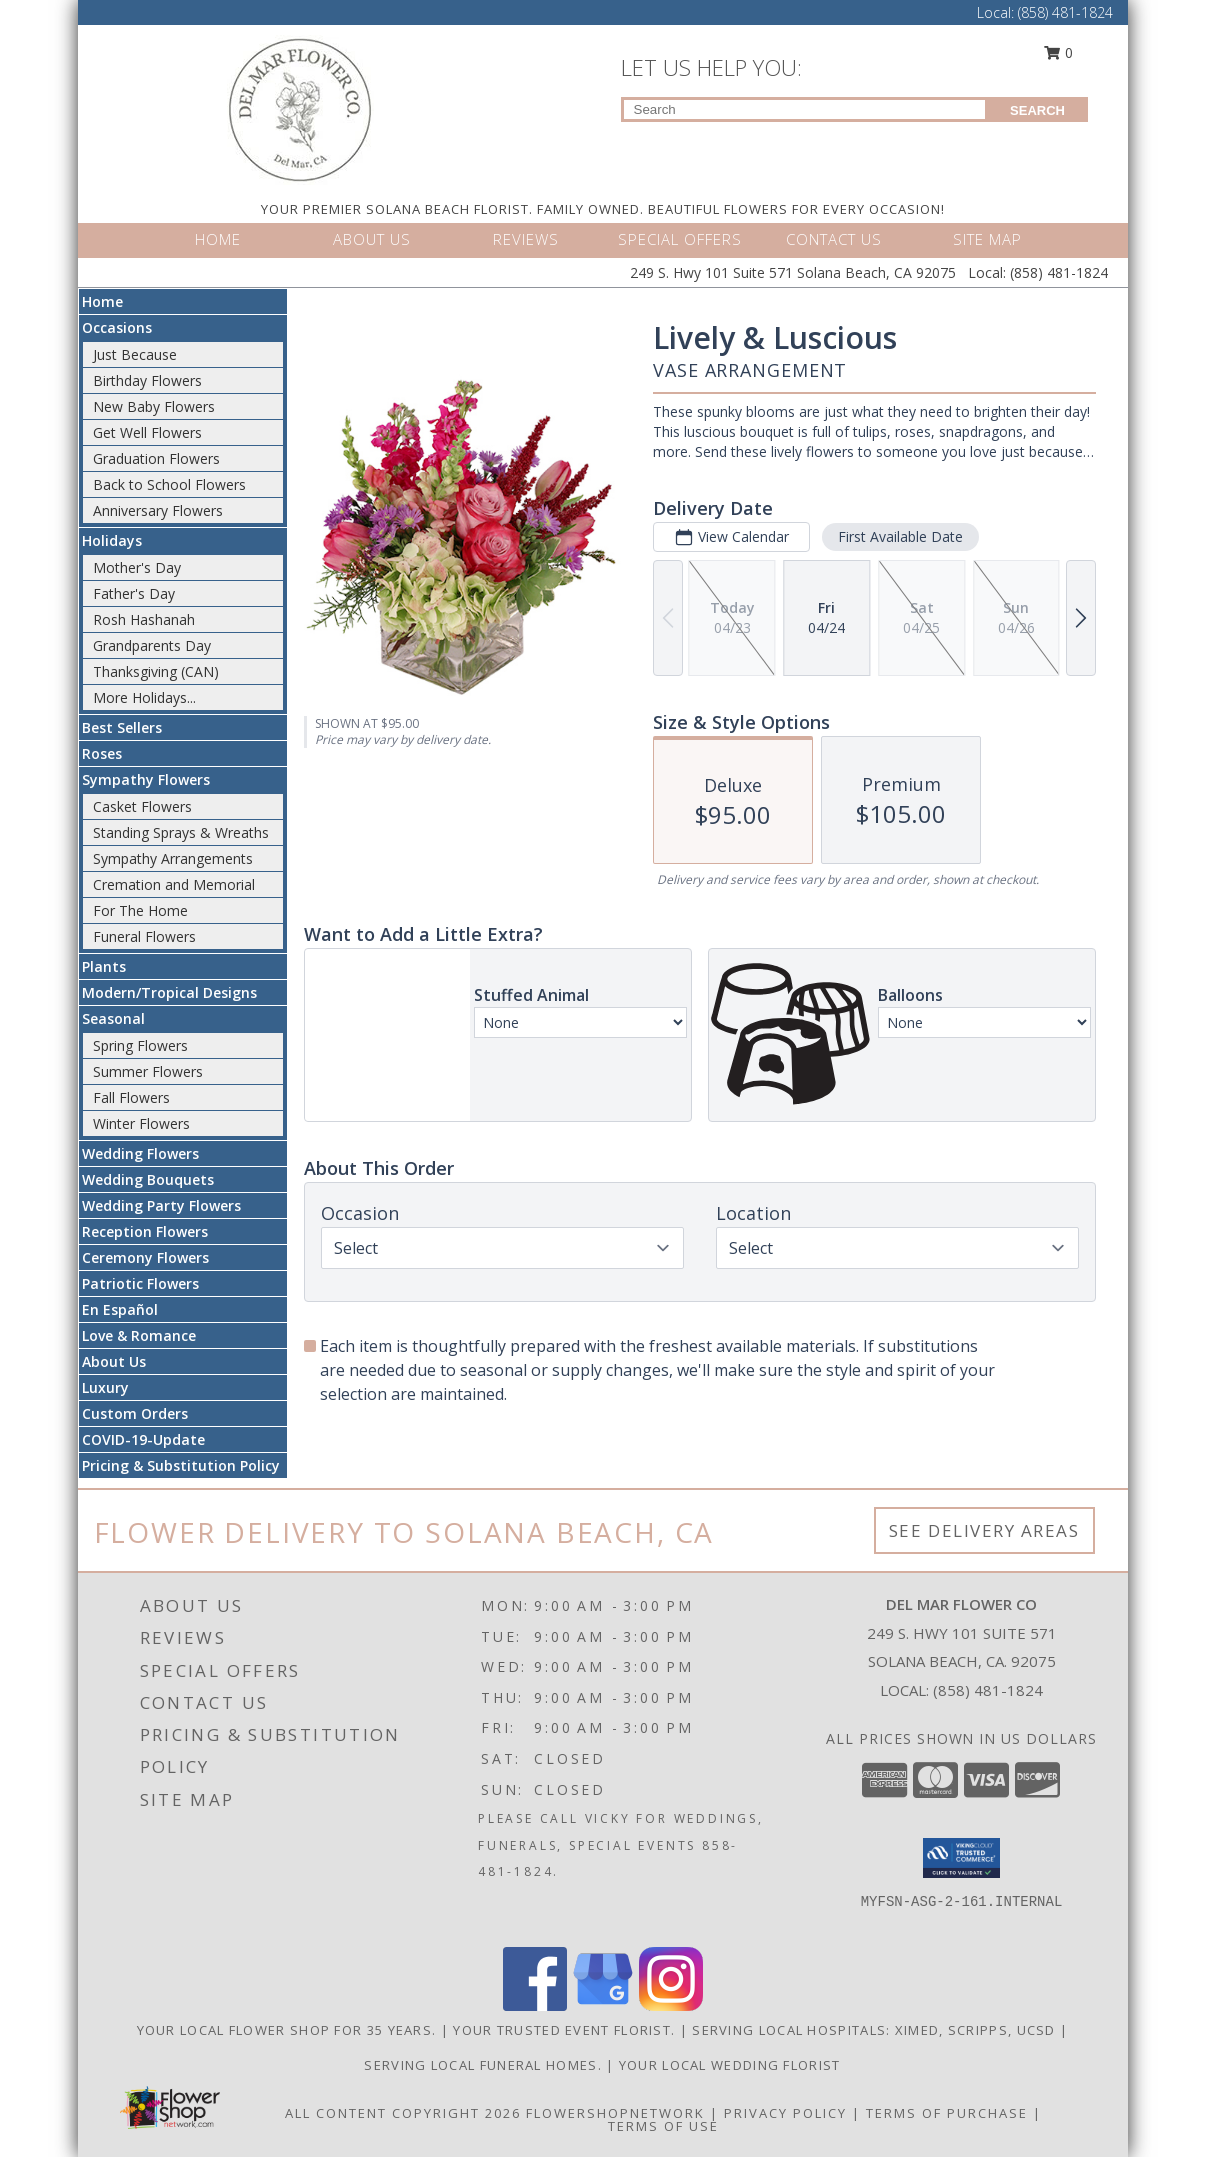  Describe the element at coordinates (147, 432) in the screenshot. I see `Get Well Flowers` at that location.